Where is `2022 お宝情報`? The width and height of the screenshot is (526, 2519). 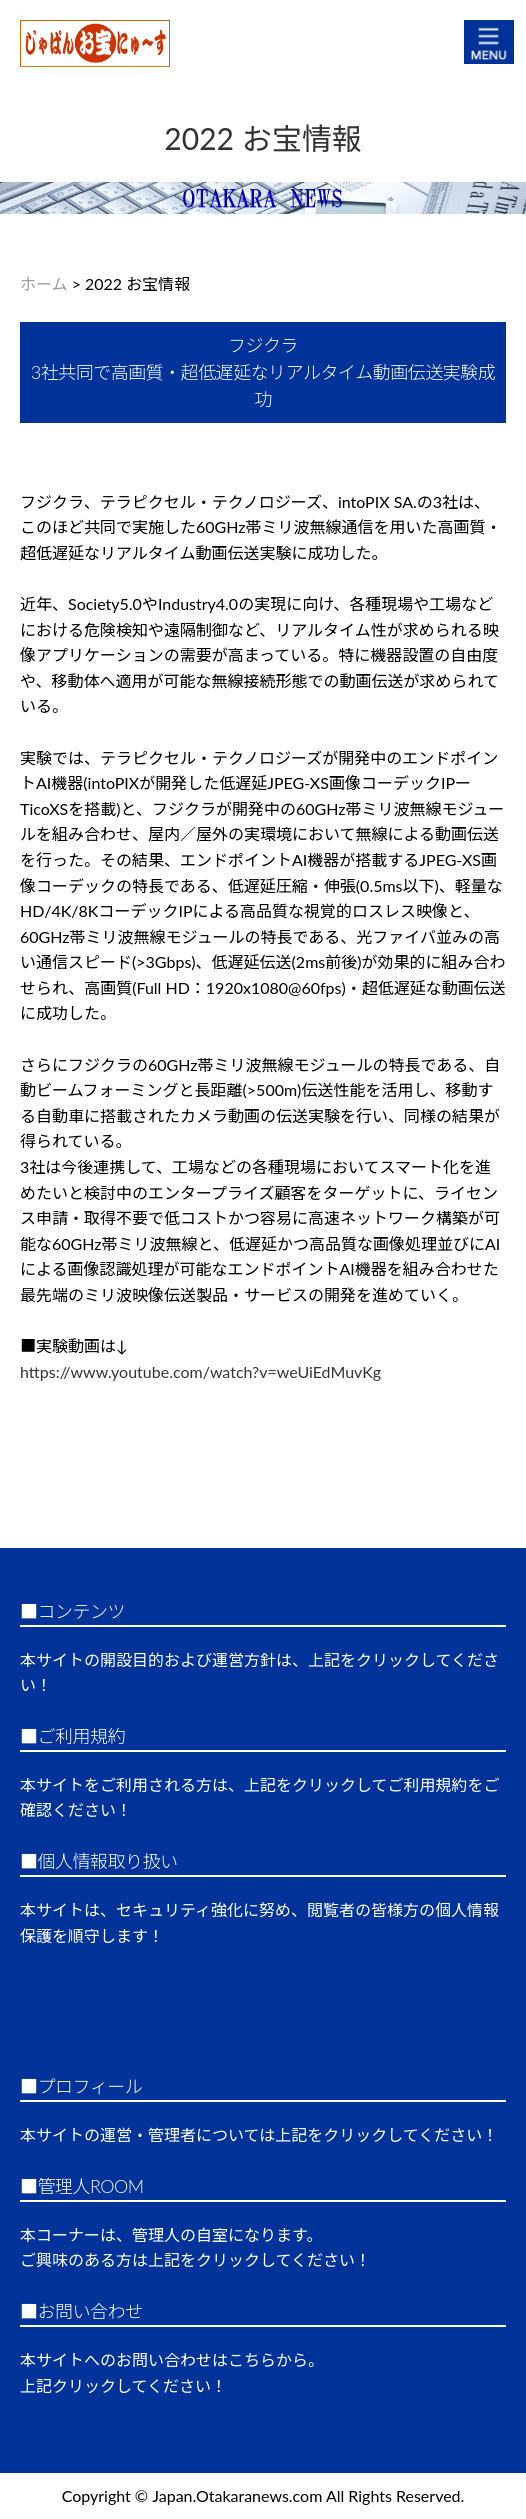
2022 お宝情報 is located at coordinates (262, 138).